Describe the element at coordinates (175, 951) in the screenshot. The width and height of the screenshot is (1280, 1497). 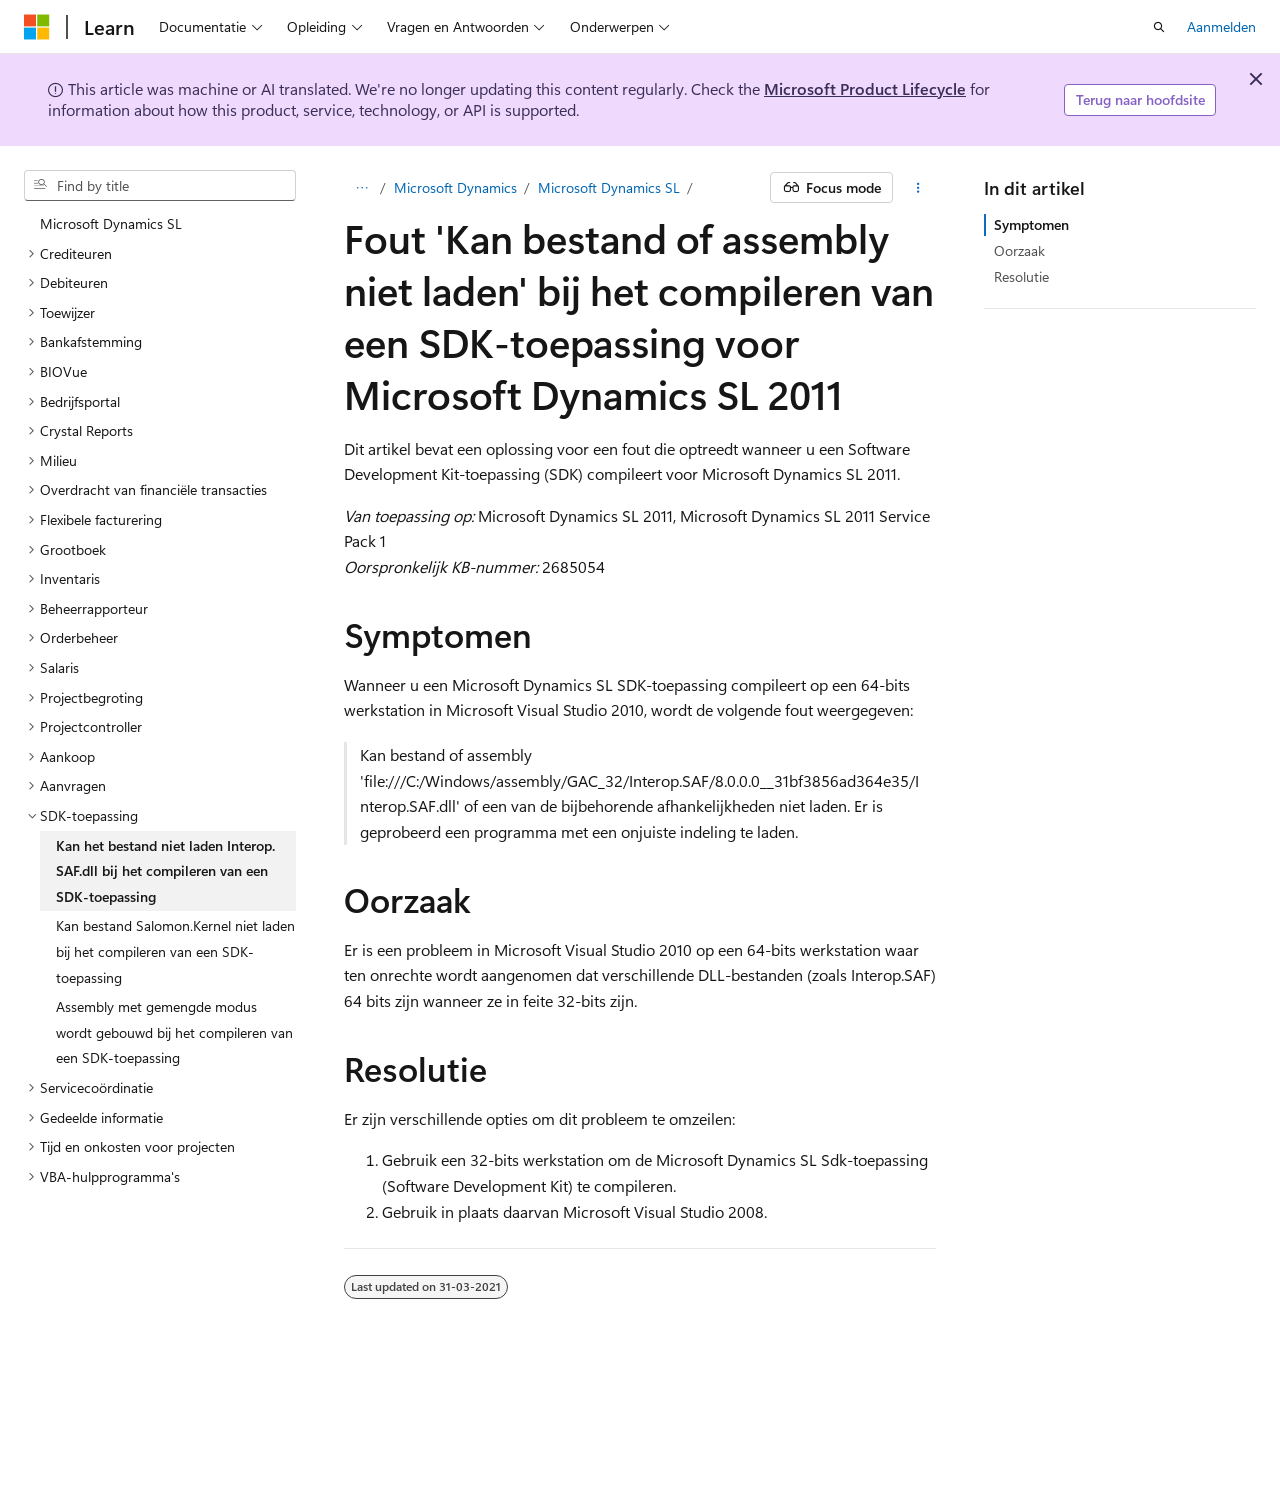
I see `Kan bestand Salomon.Kernel niet laden bij het compileren van een SDK-toepassing [treeitem]` at that location.